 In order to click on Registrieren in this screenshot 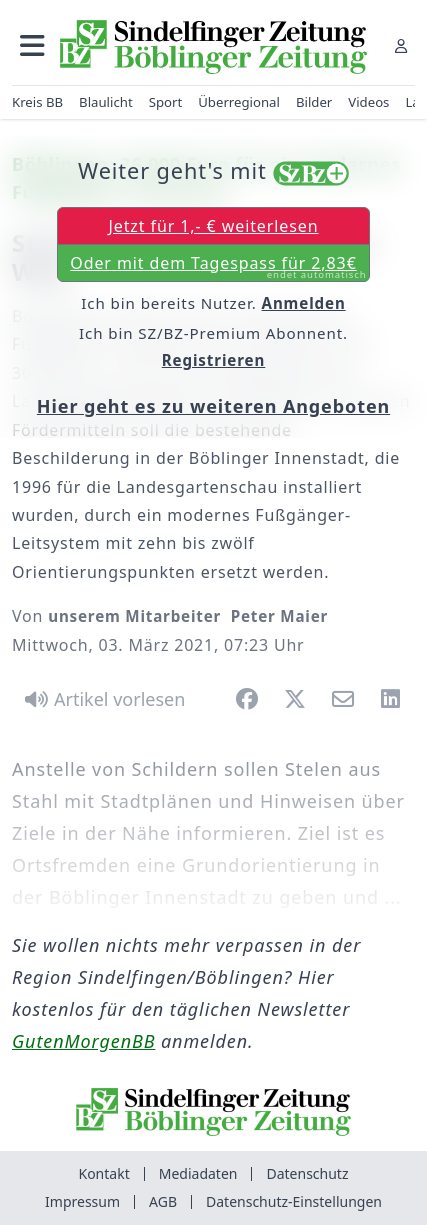, I will do `click(214, 360)`.